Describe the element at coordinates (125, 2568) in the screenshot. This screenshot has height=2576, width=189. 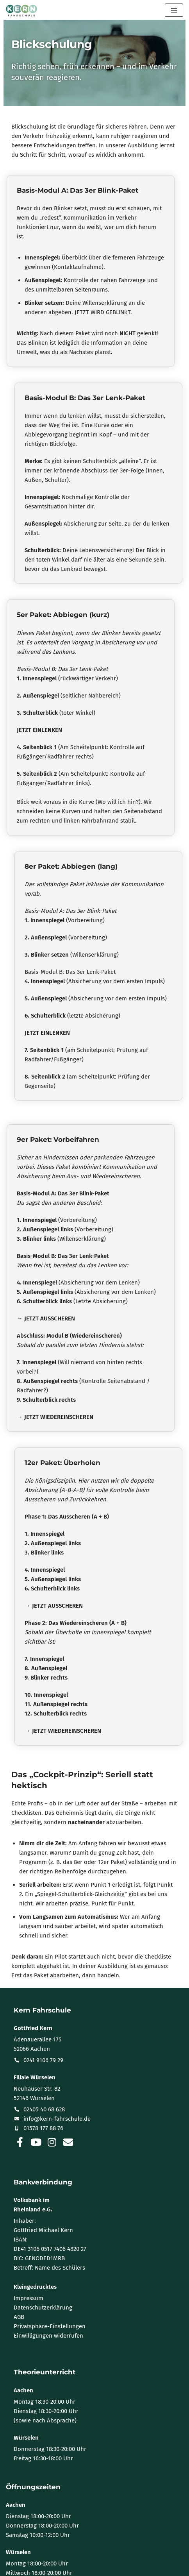
I see `WordPress` at that location.